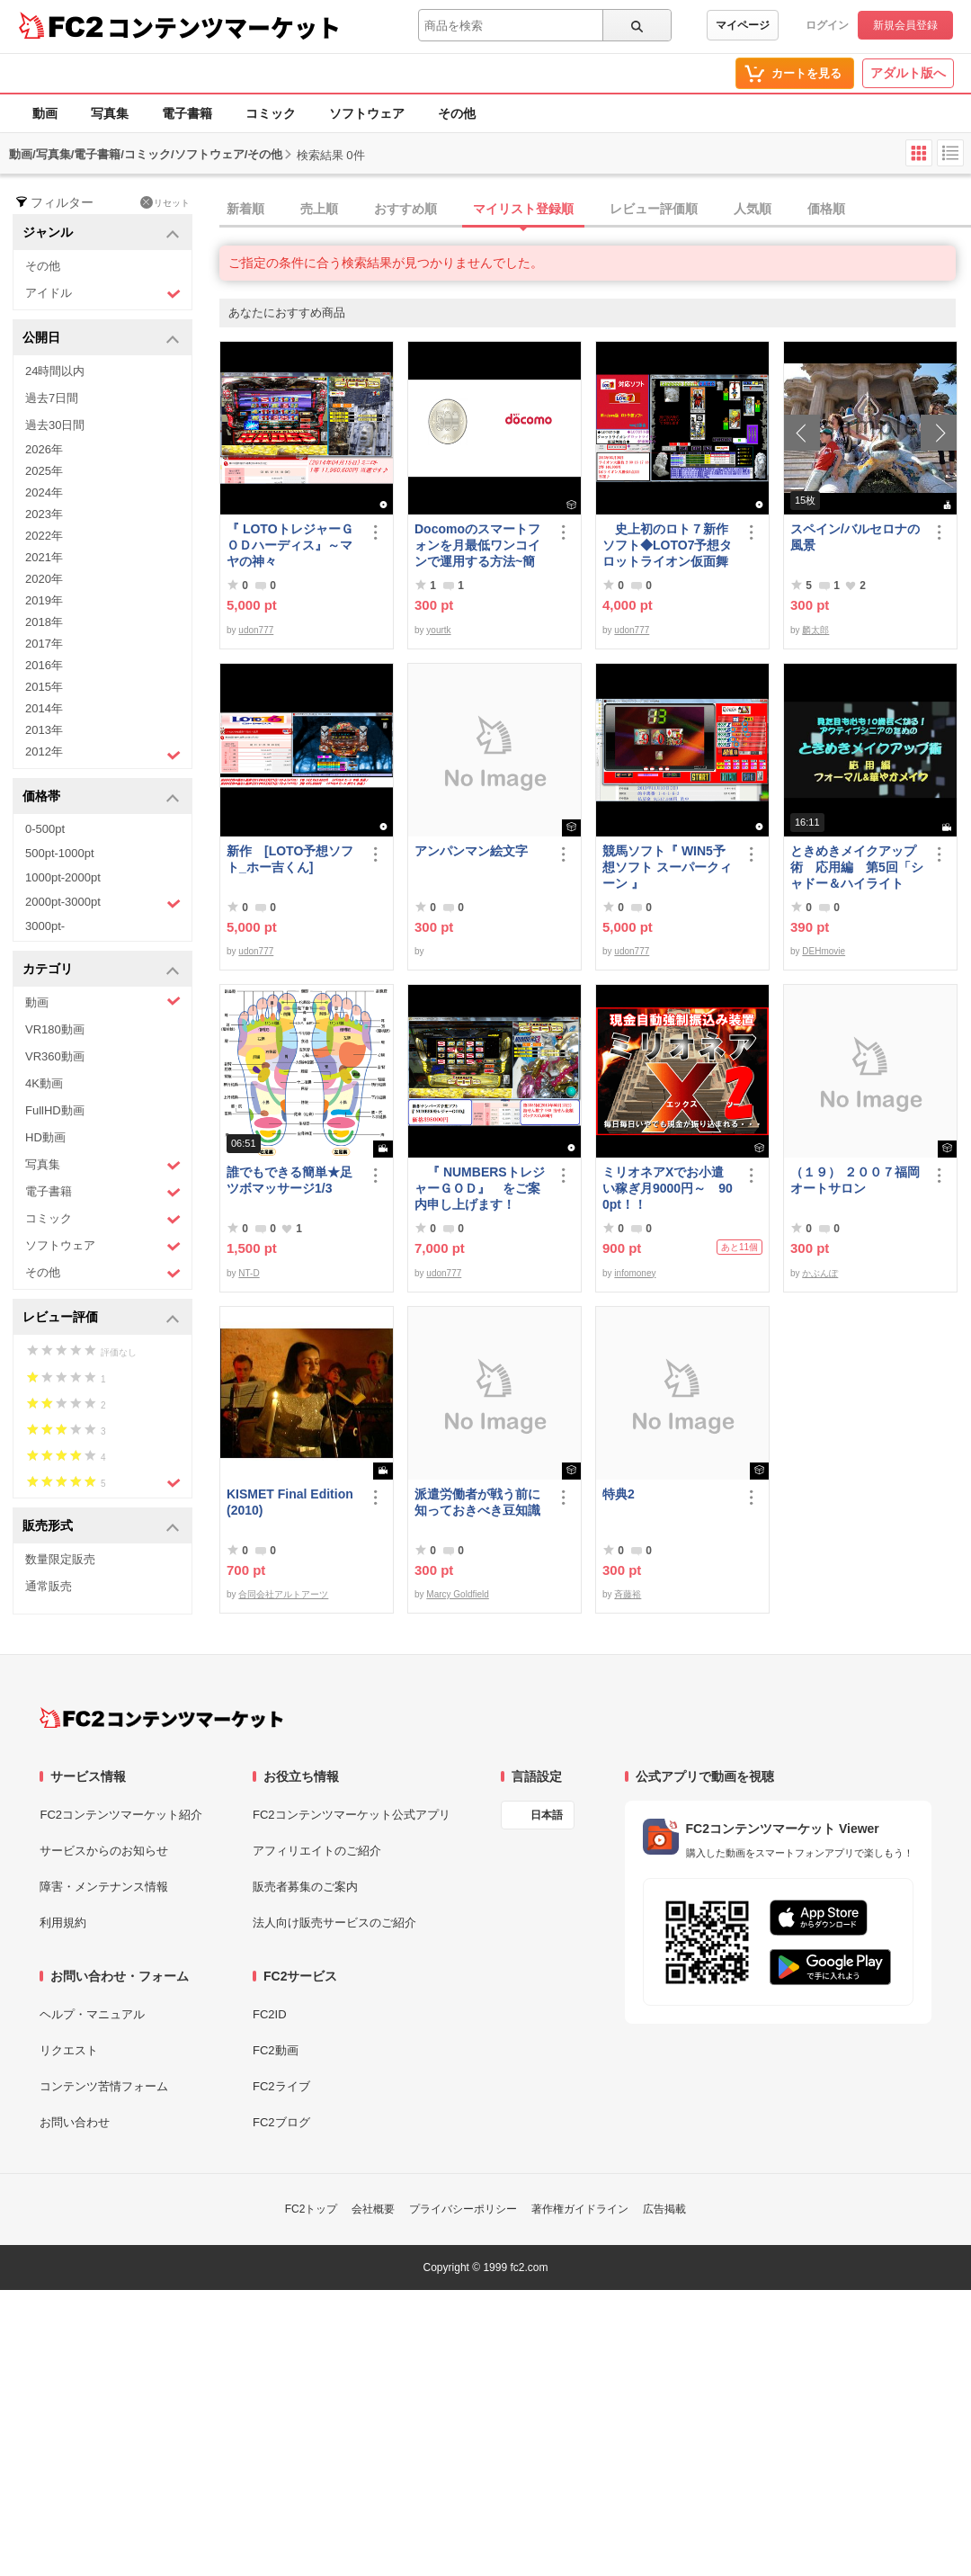 Image resolution: width=971 pixels, height=2576 pixels. Describe the element at coordinates (44, 492) in the screenshot. I see `2024年` at that location.